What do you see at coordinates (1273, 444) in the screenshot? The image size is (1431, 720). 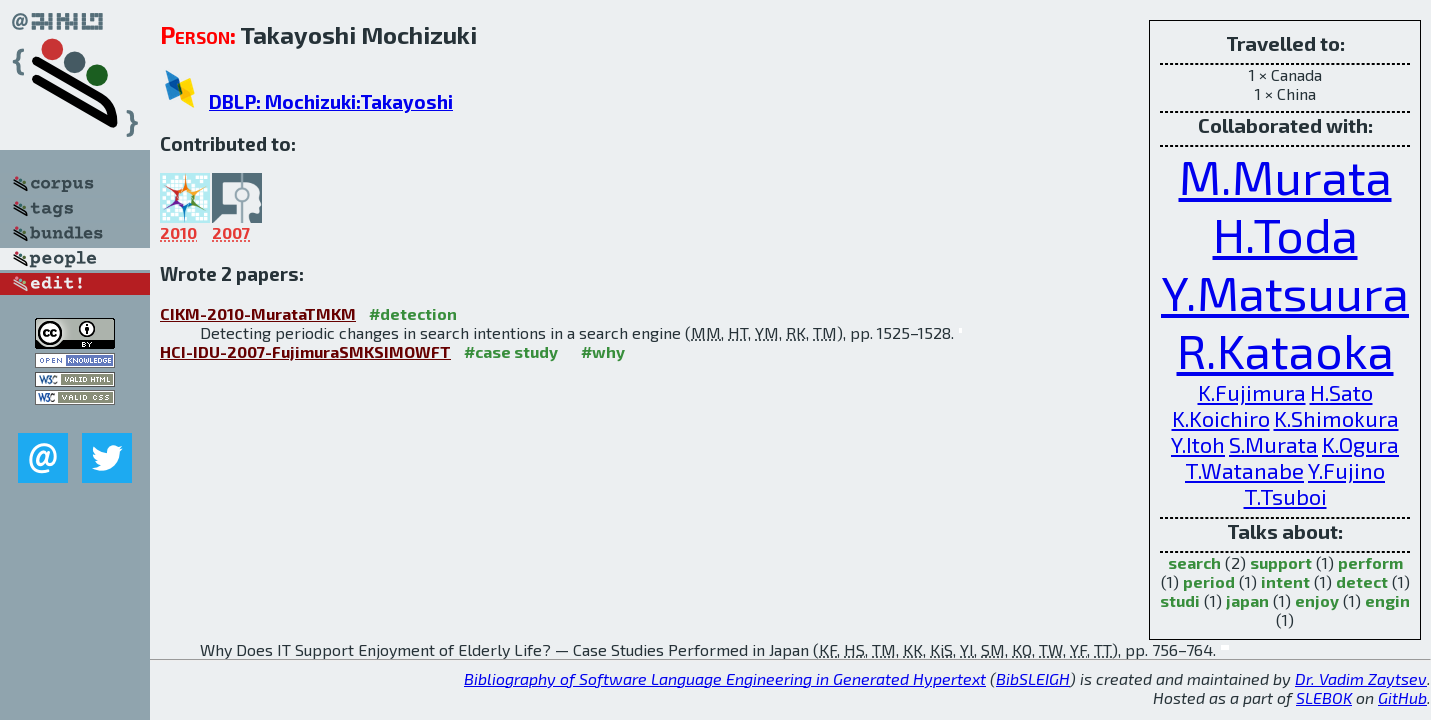 I see `S.Murata` at bounding box center [1273, 444].